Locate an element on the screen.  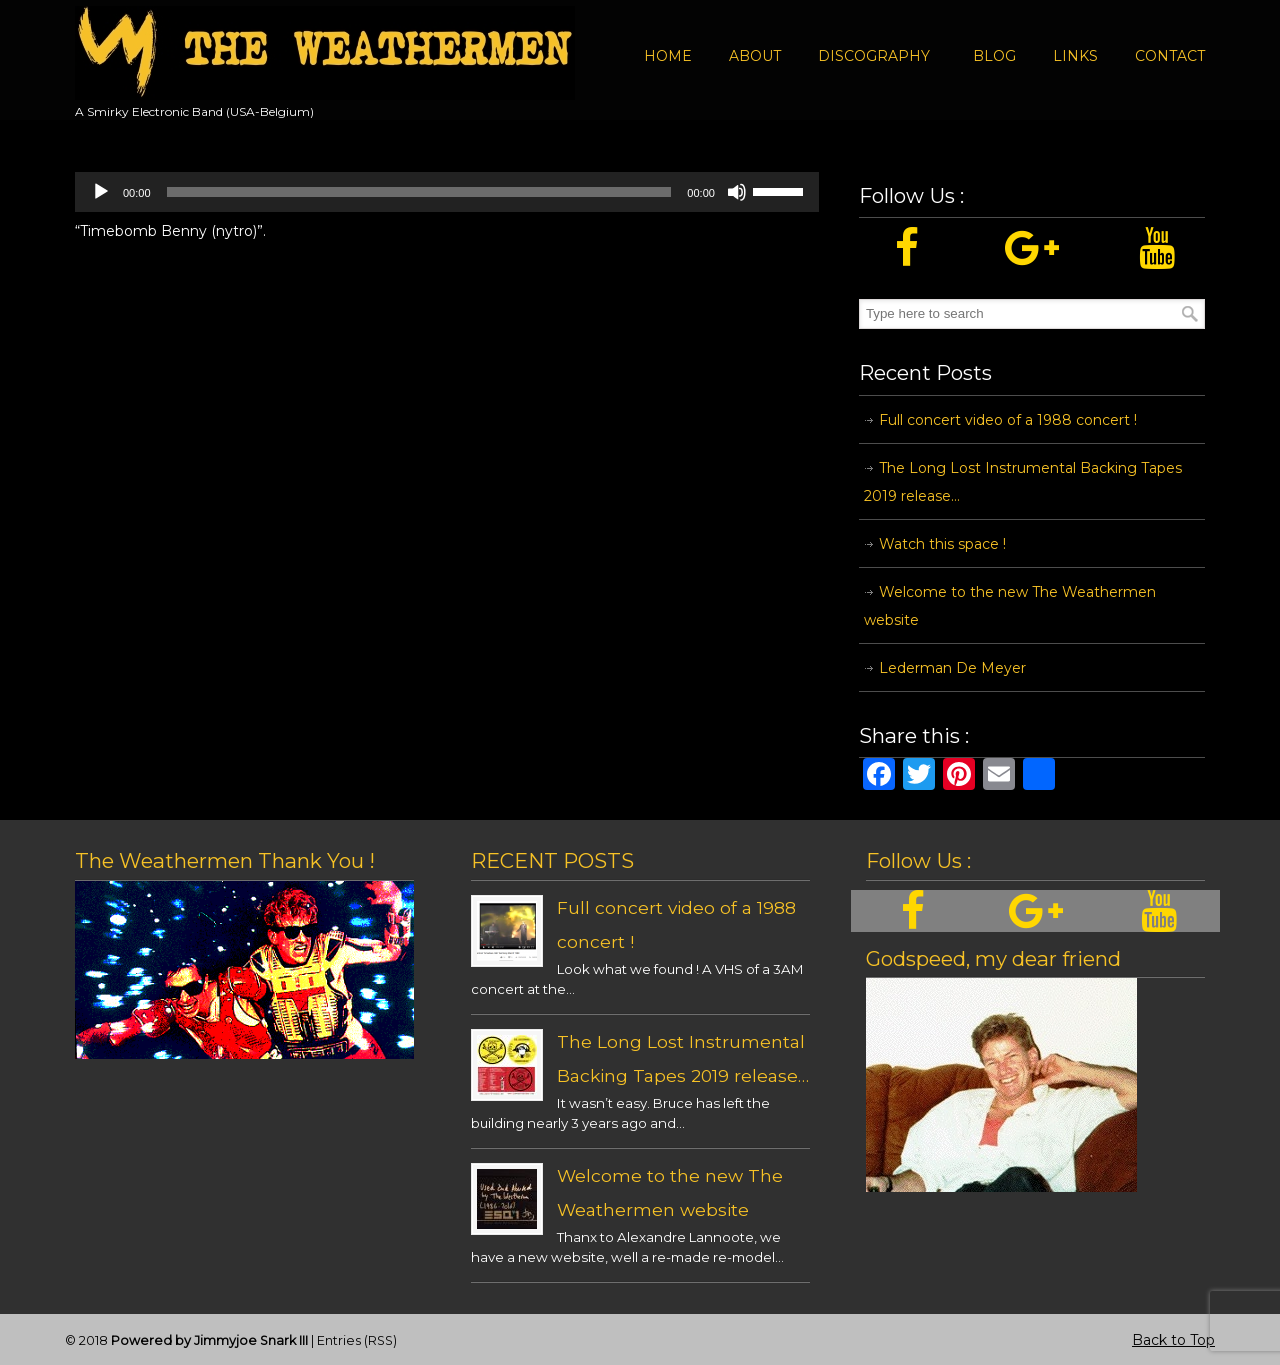
Lederman De Meyer is located at coordinates (952, 668).